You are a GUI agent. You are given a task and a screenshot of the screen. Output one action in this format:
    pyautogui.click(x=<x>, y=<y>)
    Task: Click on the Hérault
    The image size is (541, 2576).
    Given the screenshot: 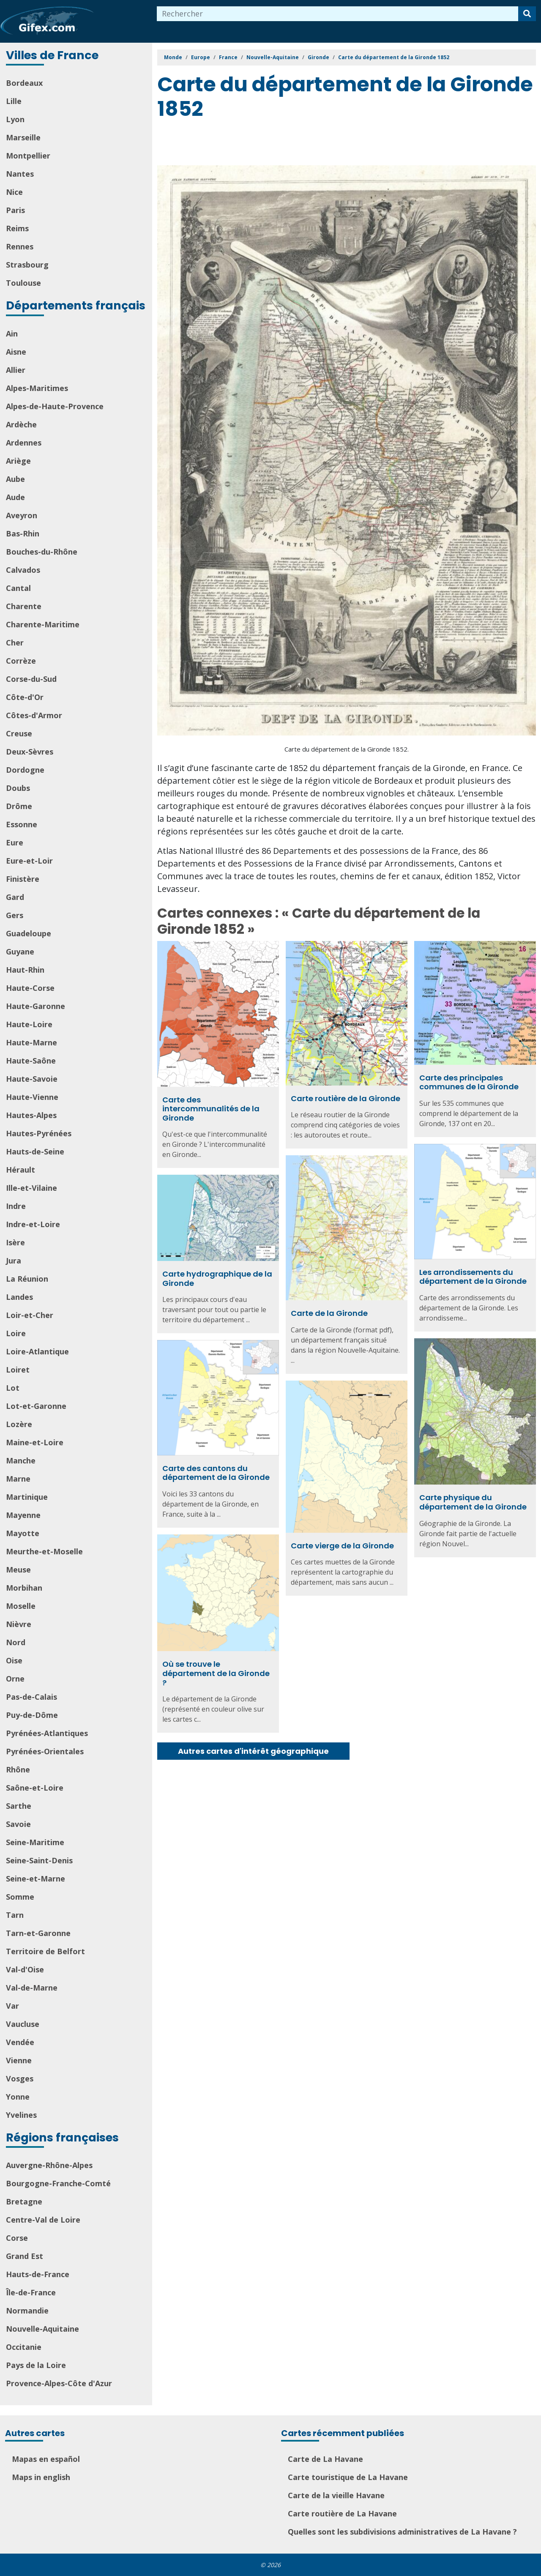 What is the action you would take?
    pyautogui.click(x=20, y=1170)
    